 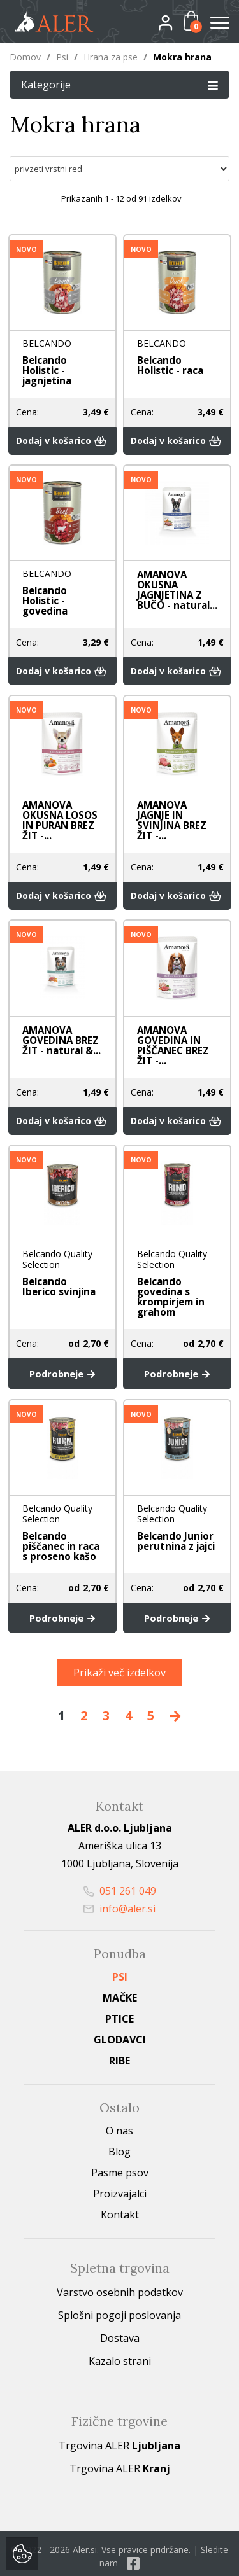 What do you see at coordinates (62, 57) in the screenshot?
I see `Psi` at bounding box center [62, 57].